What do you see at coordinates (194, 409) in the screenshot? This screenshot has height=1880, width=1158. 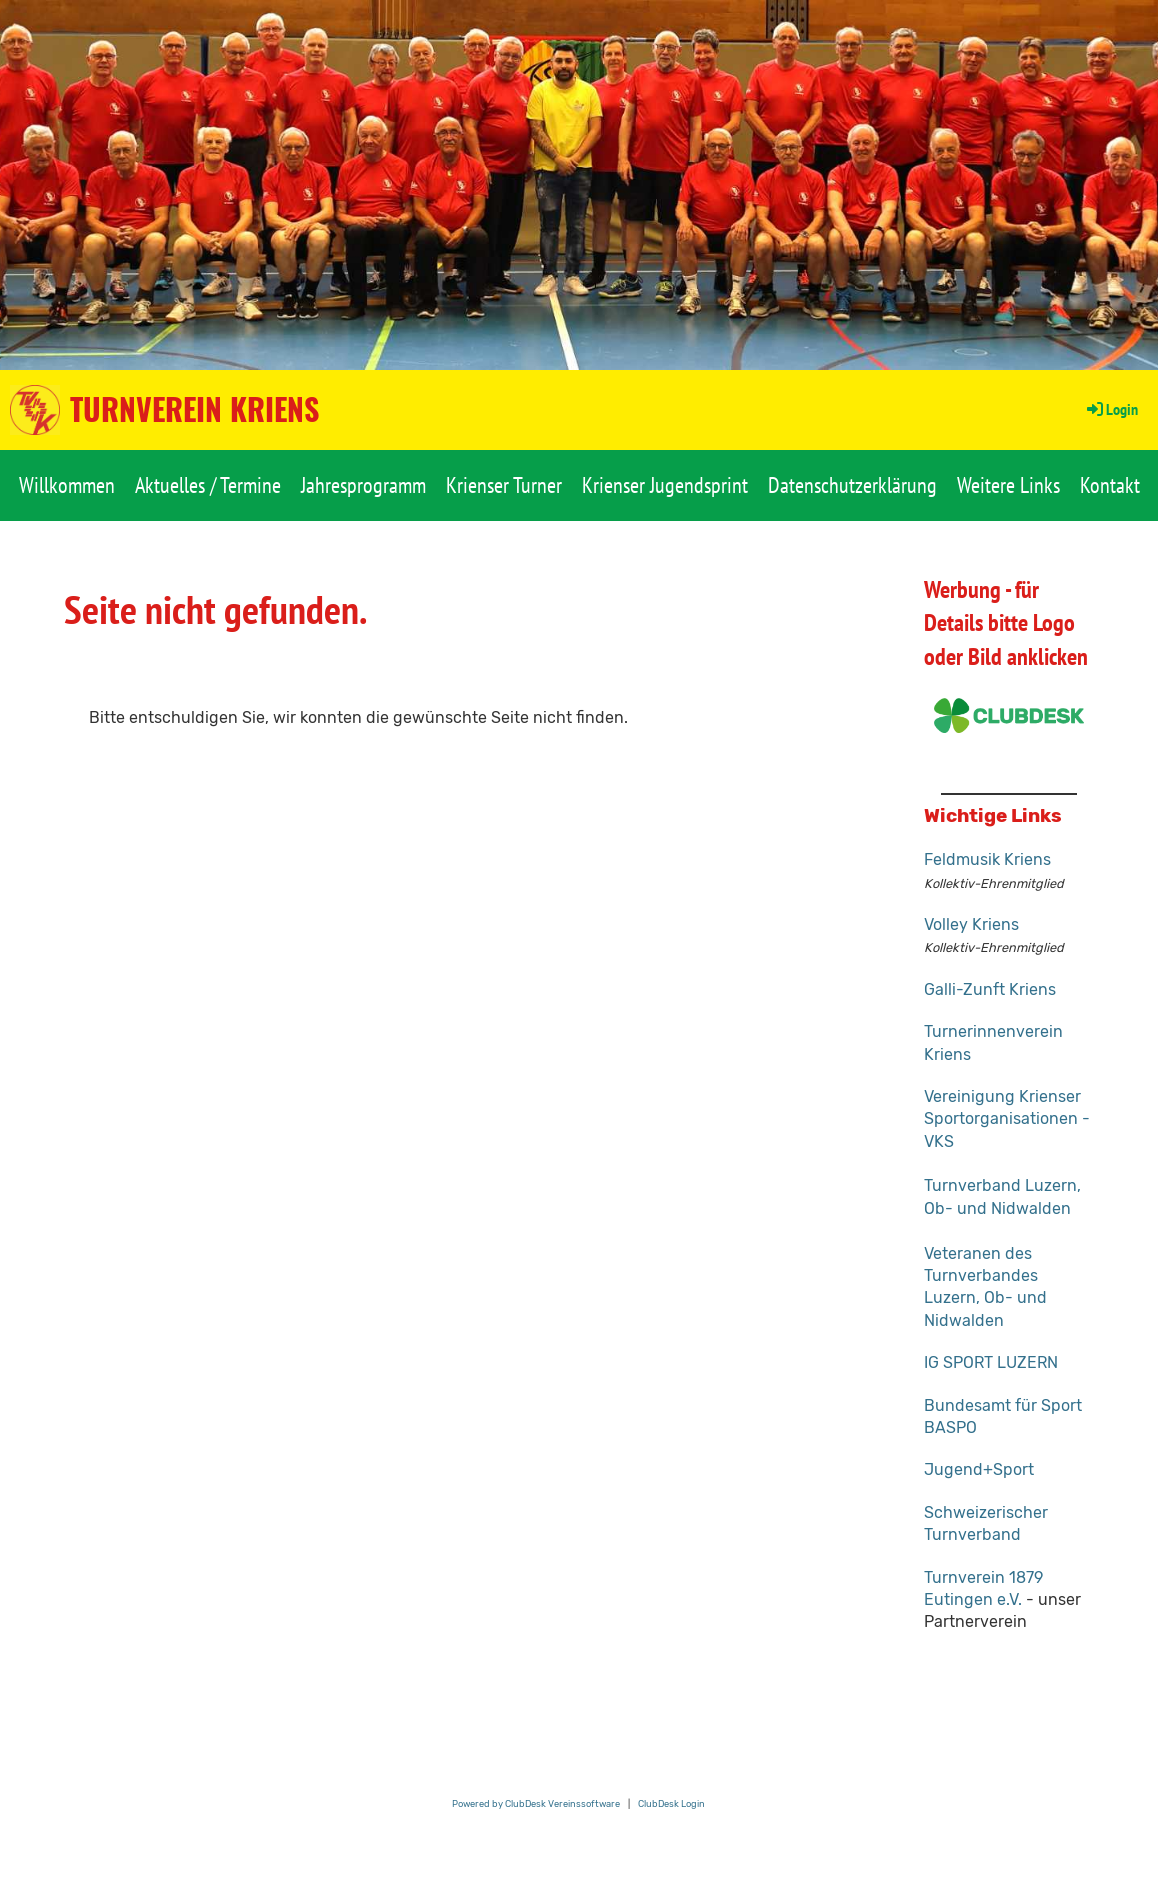 I see `Turnverein Kriens` at bounding box center [194, 409].